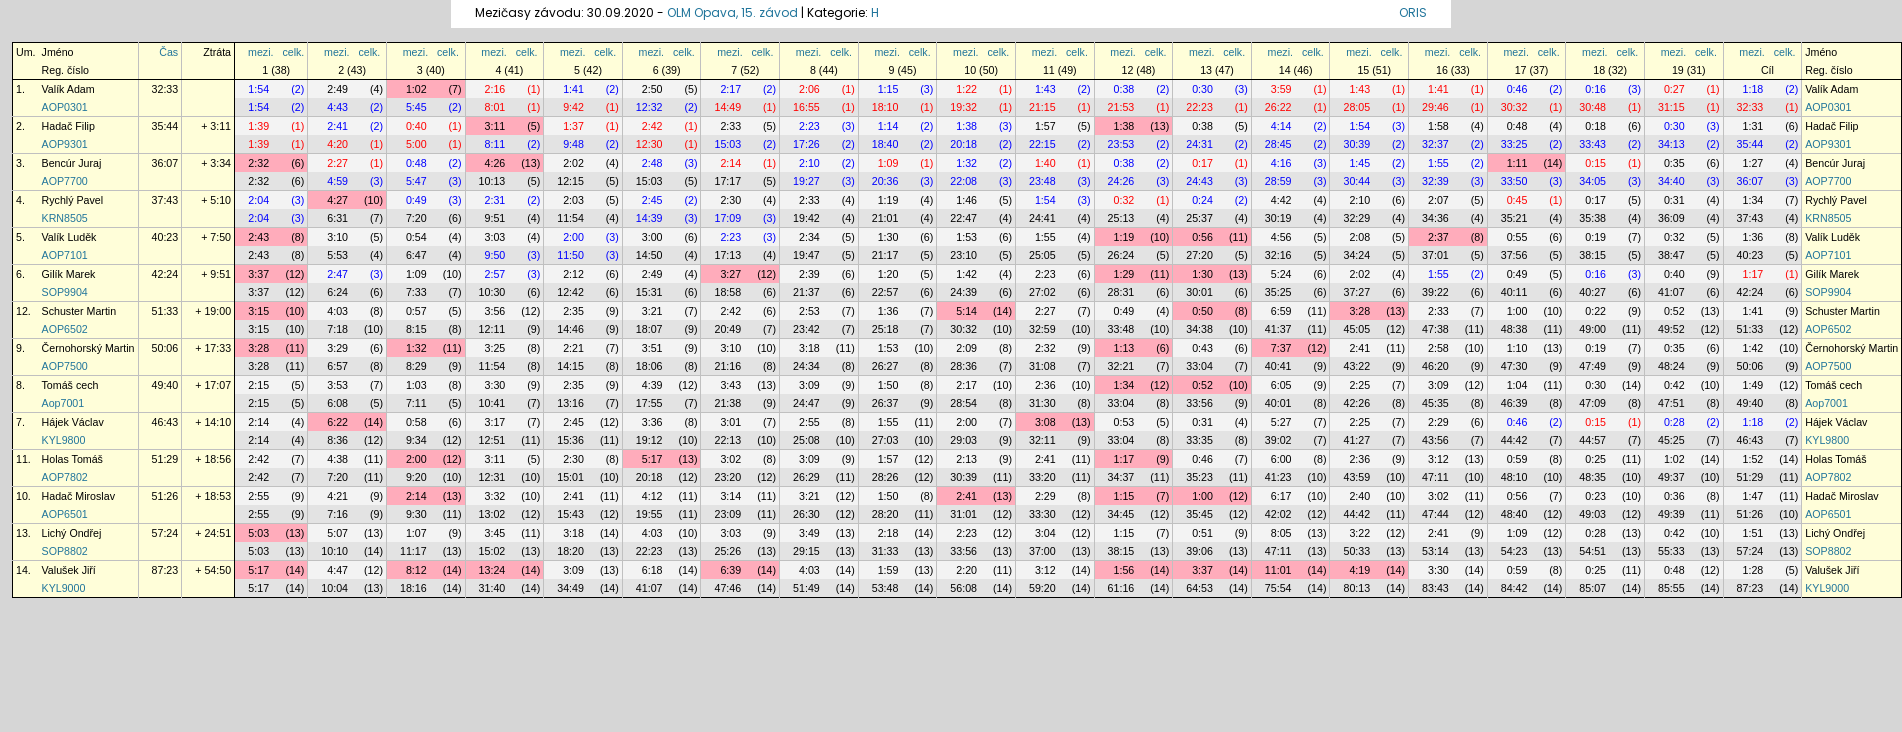 The height and width of the screenshot is (732, 1902). Describe the element at coordinates (1592, 181) in the screenshot. I see `34:05` at that location.